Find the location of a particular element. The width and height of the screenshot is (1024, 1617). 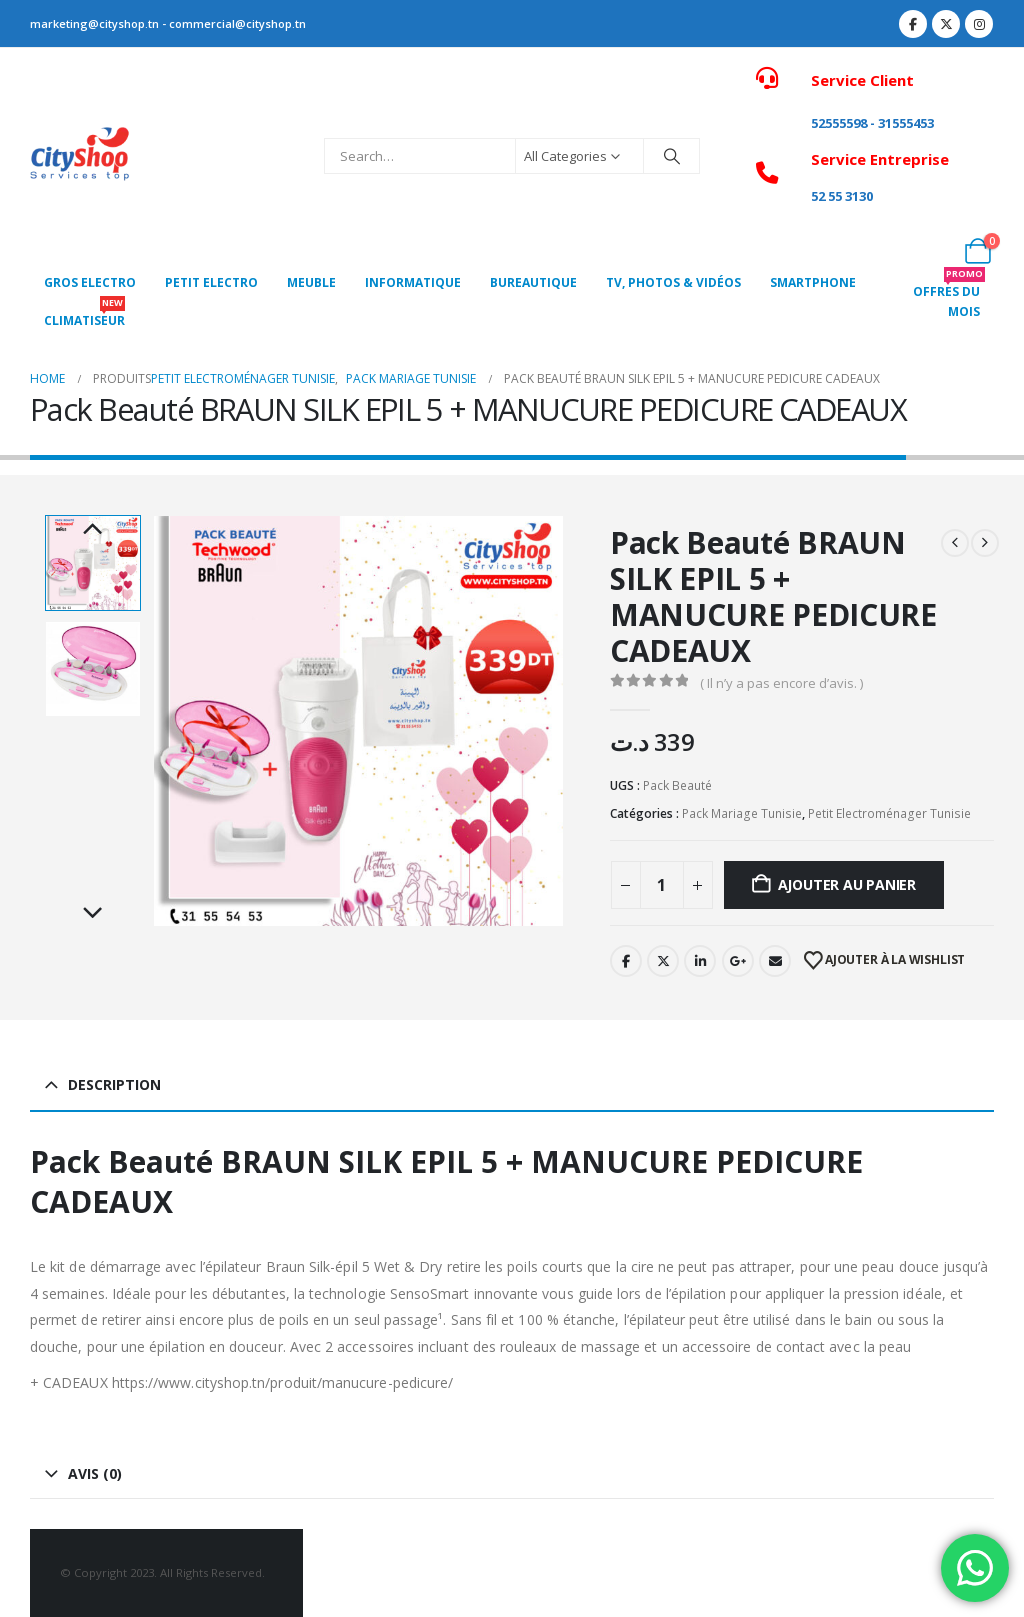

Email is located at coordinates (775, 961).